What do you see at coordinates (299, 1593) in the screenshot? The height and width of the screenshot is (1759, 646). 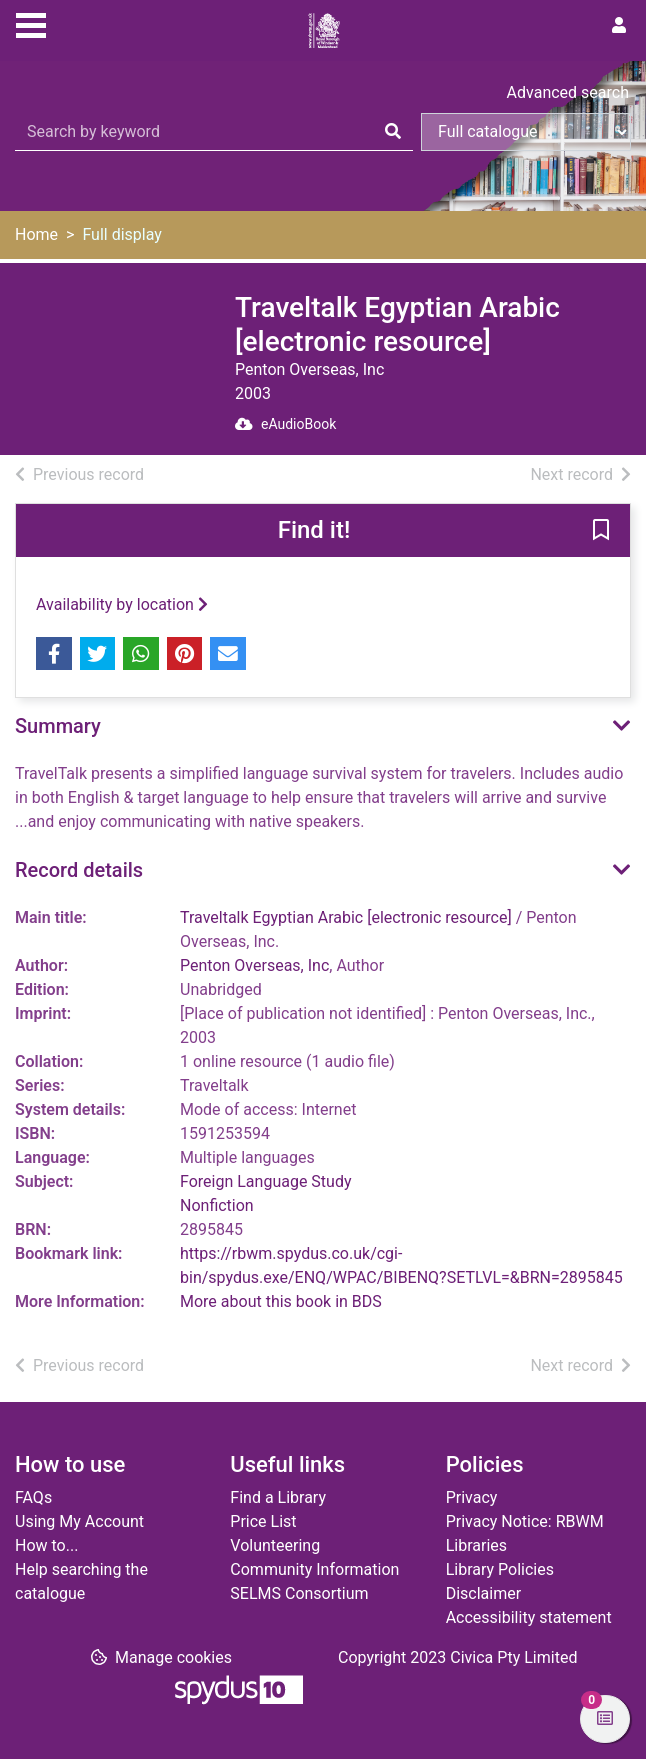 I see `SELMS Consortium` at bounding box center [299, 1593].